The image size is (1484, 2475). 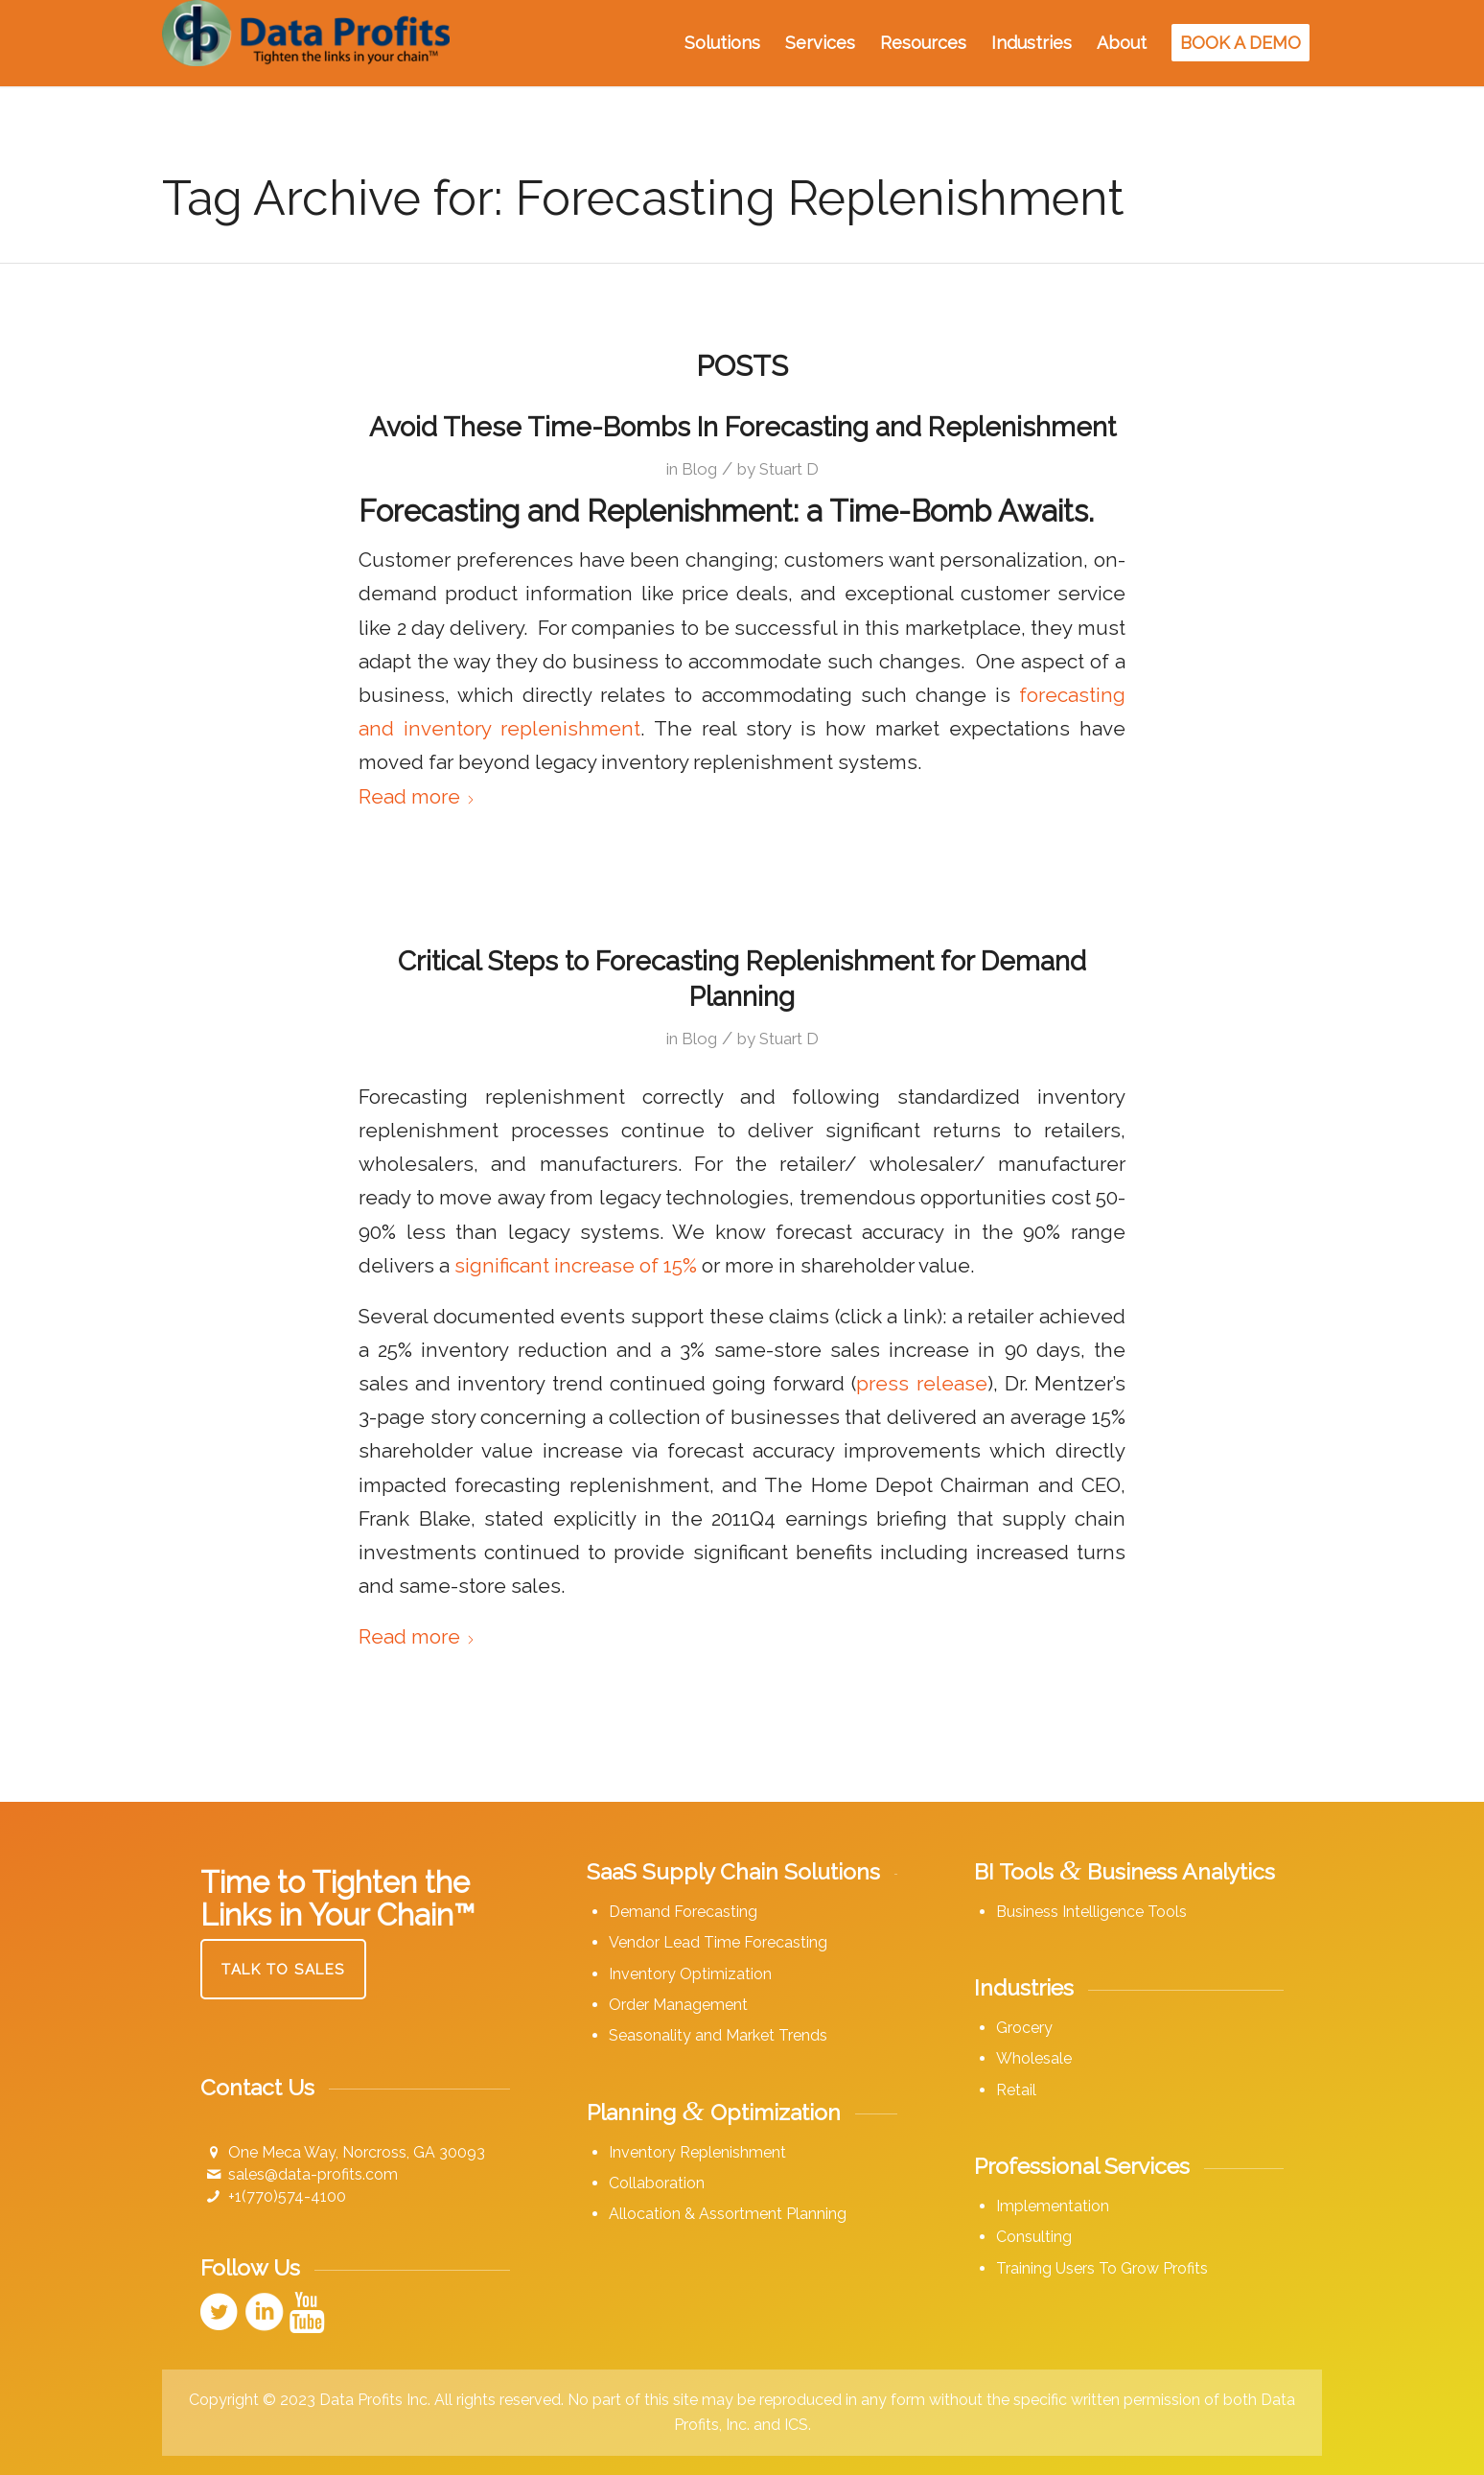 I want to click on sales@data-profits.com, so click(x=313, y=2174).